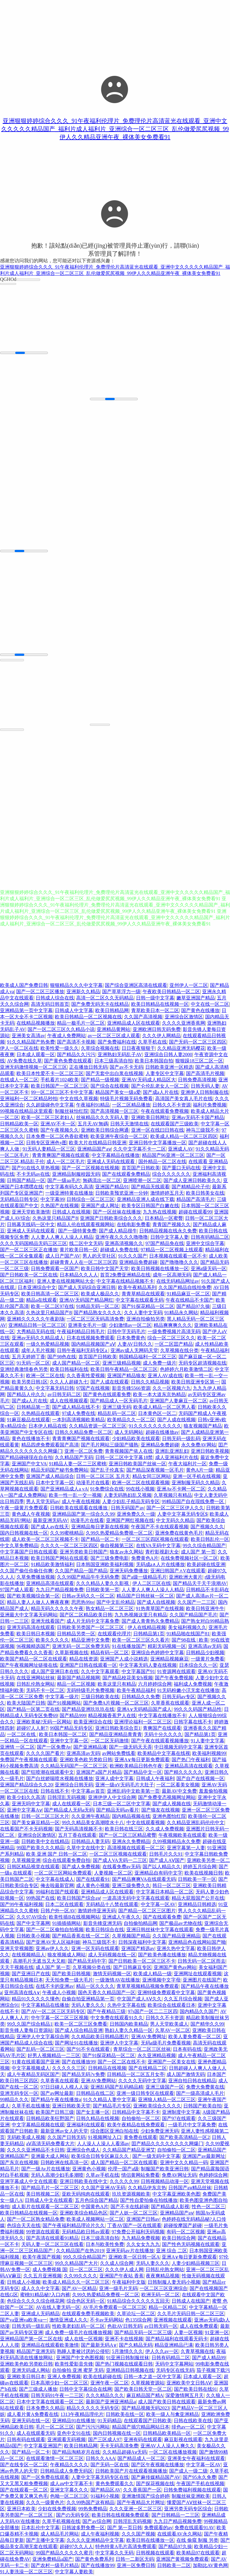  Describe the element at coordinates (156, 2157) in the screenshot. I see `国产一级无码中文字幕` at that location.